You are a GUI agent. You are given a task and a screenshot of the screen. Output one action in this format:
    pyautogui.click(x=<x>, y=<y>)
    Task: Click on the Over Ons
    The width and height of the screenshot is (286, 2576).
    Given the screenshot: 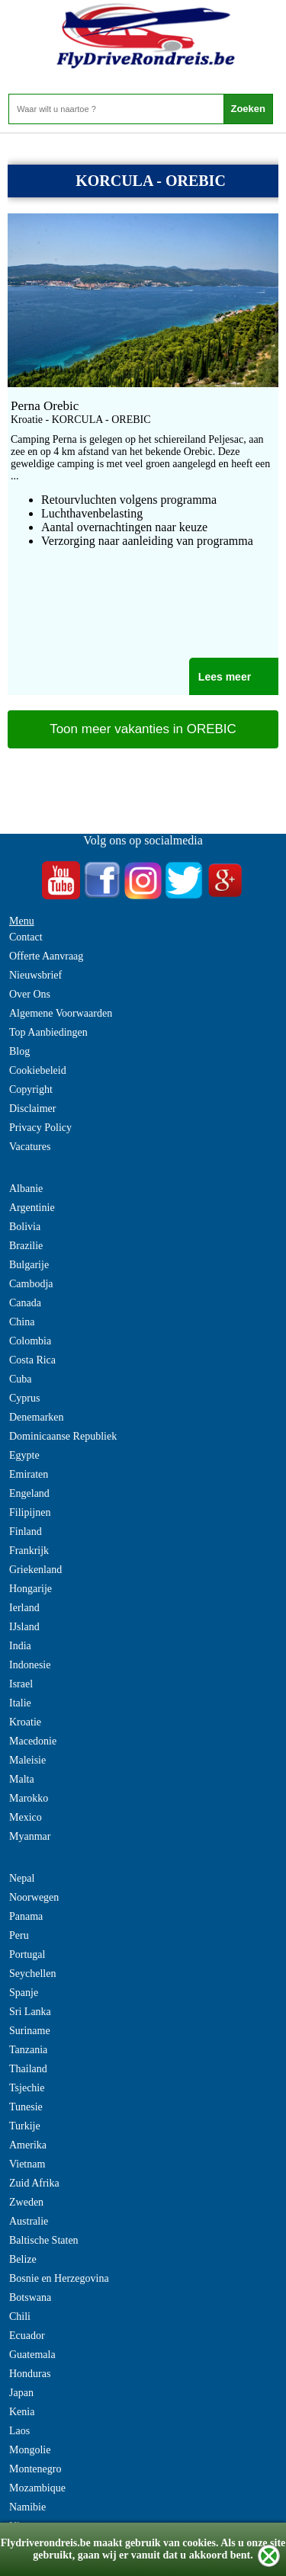 What is the action you would take?
    pyautogui.click(x=29, y=994)
    